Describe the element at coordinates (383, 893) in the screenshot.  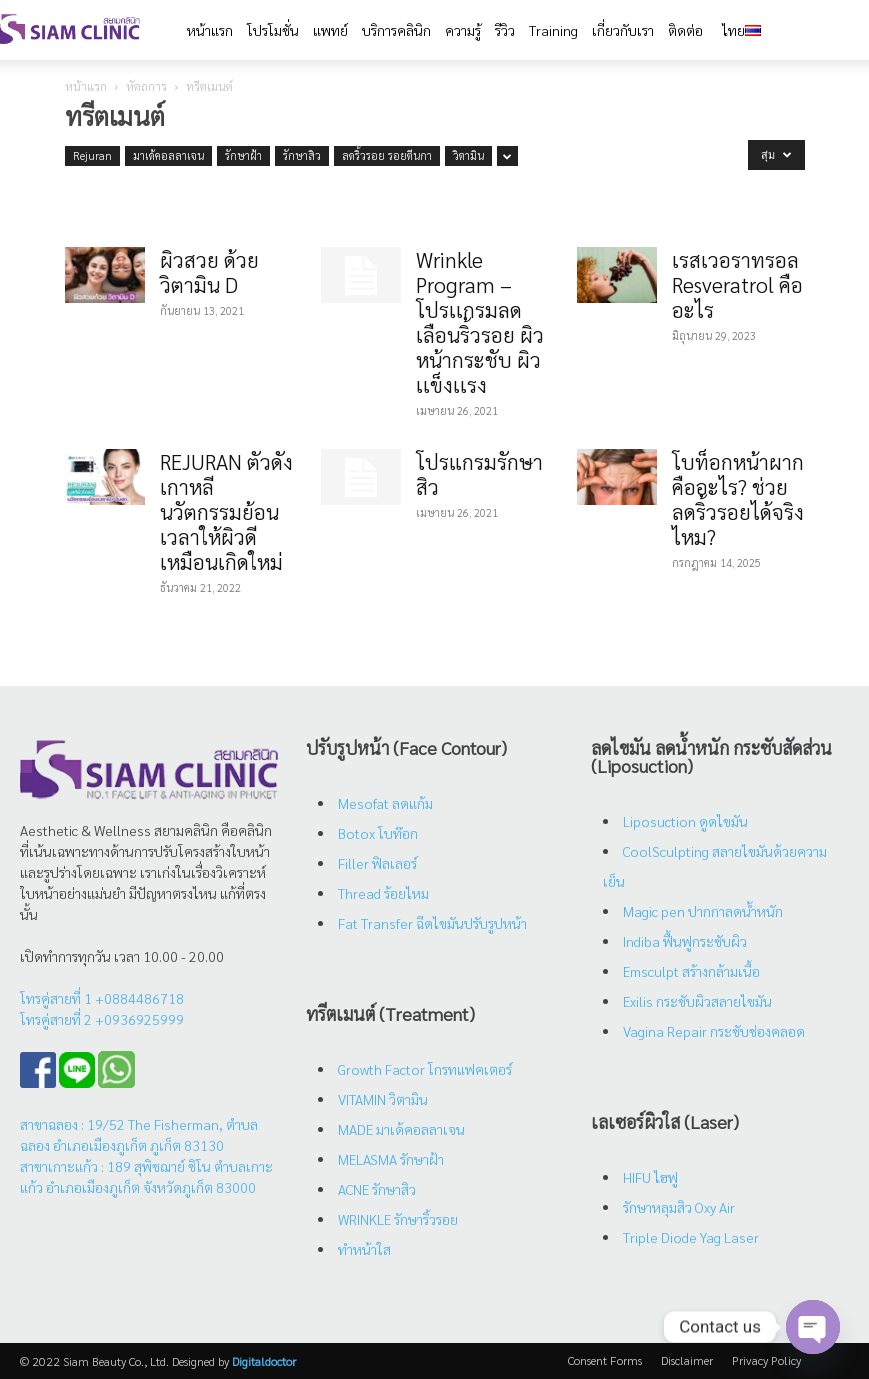
I see `Thread ร้อยไหม` at that location.